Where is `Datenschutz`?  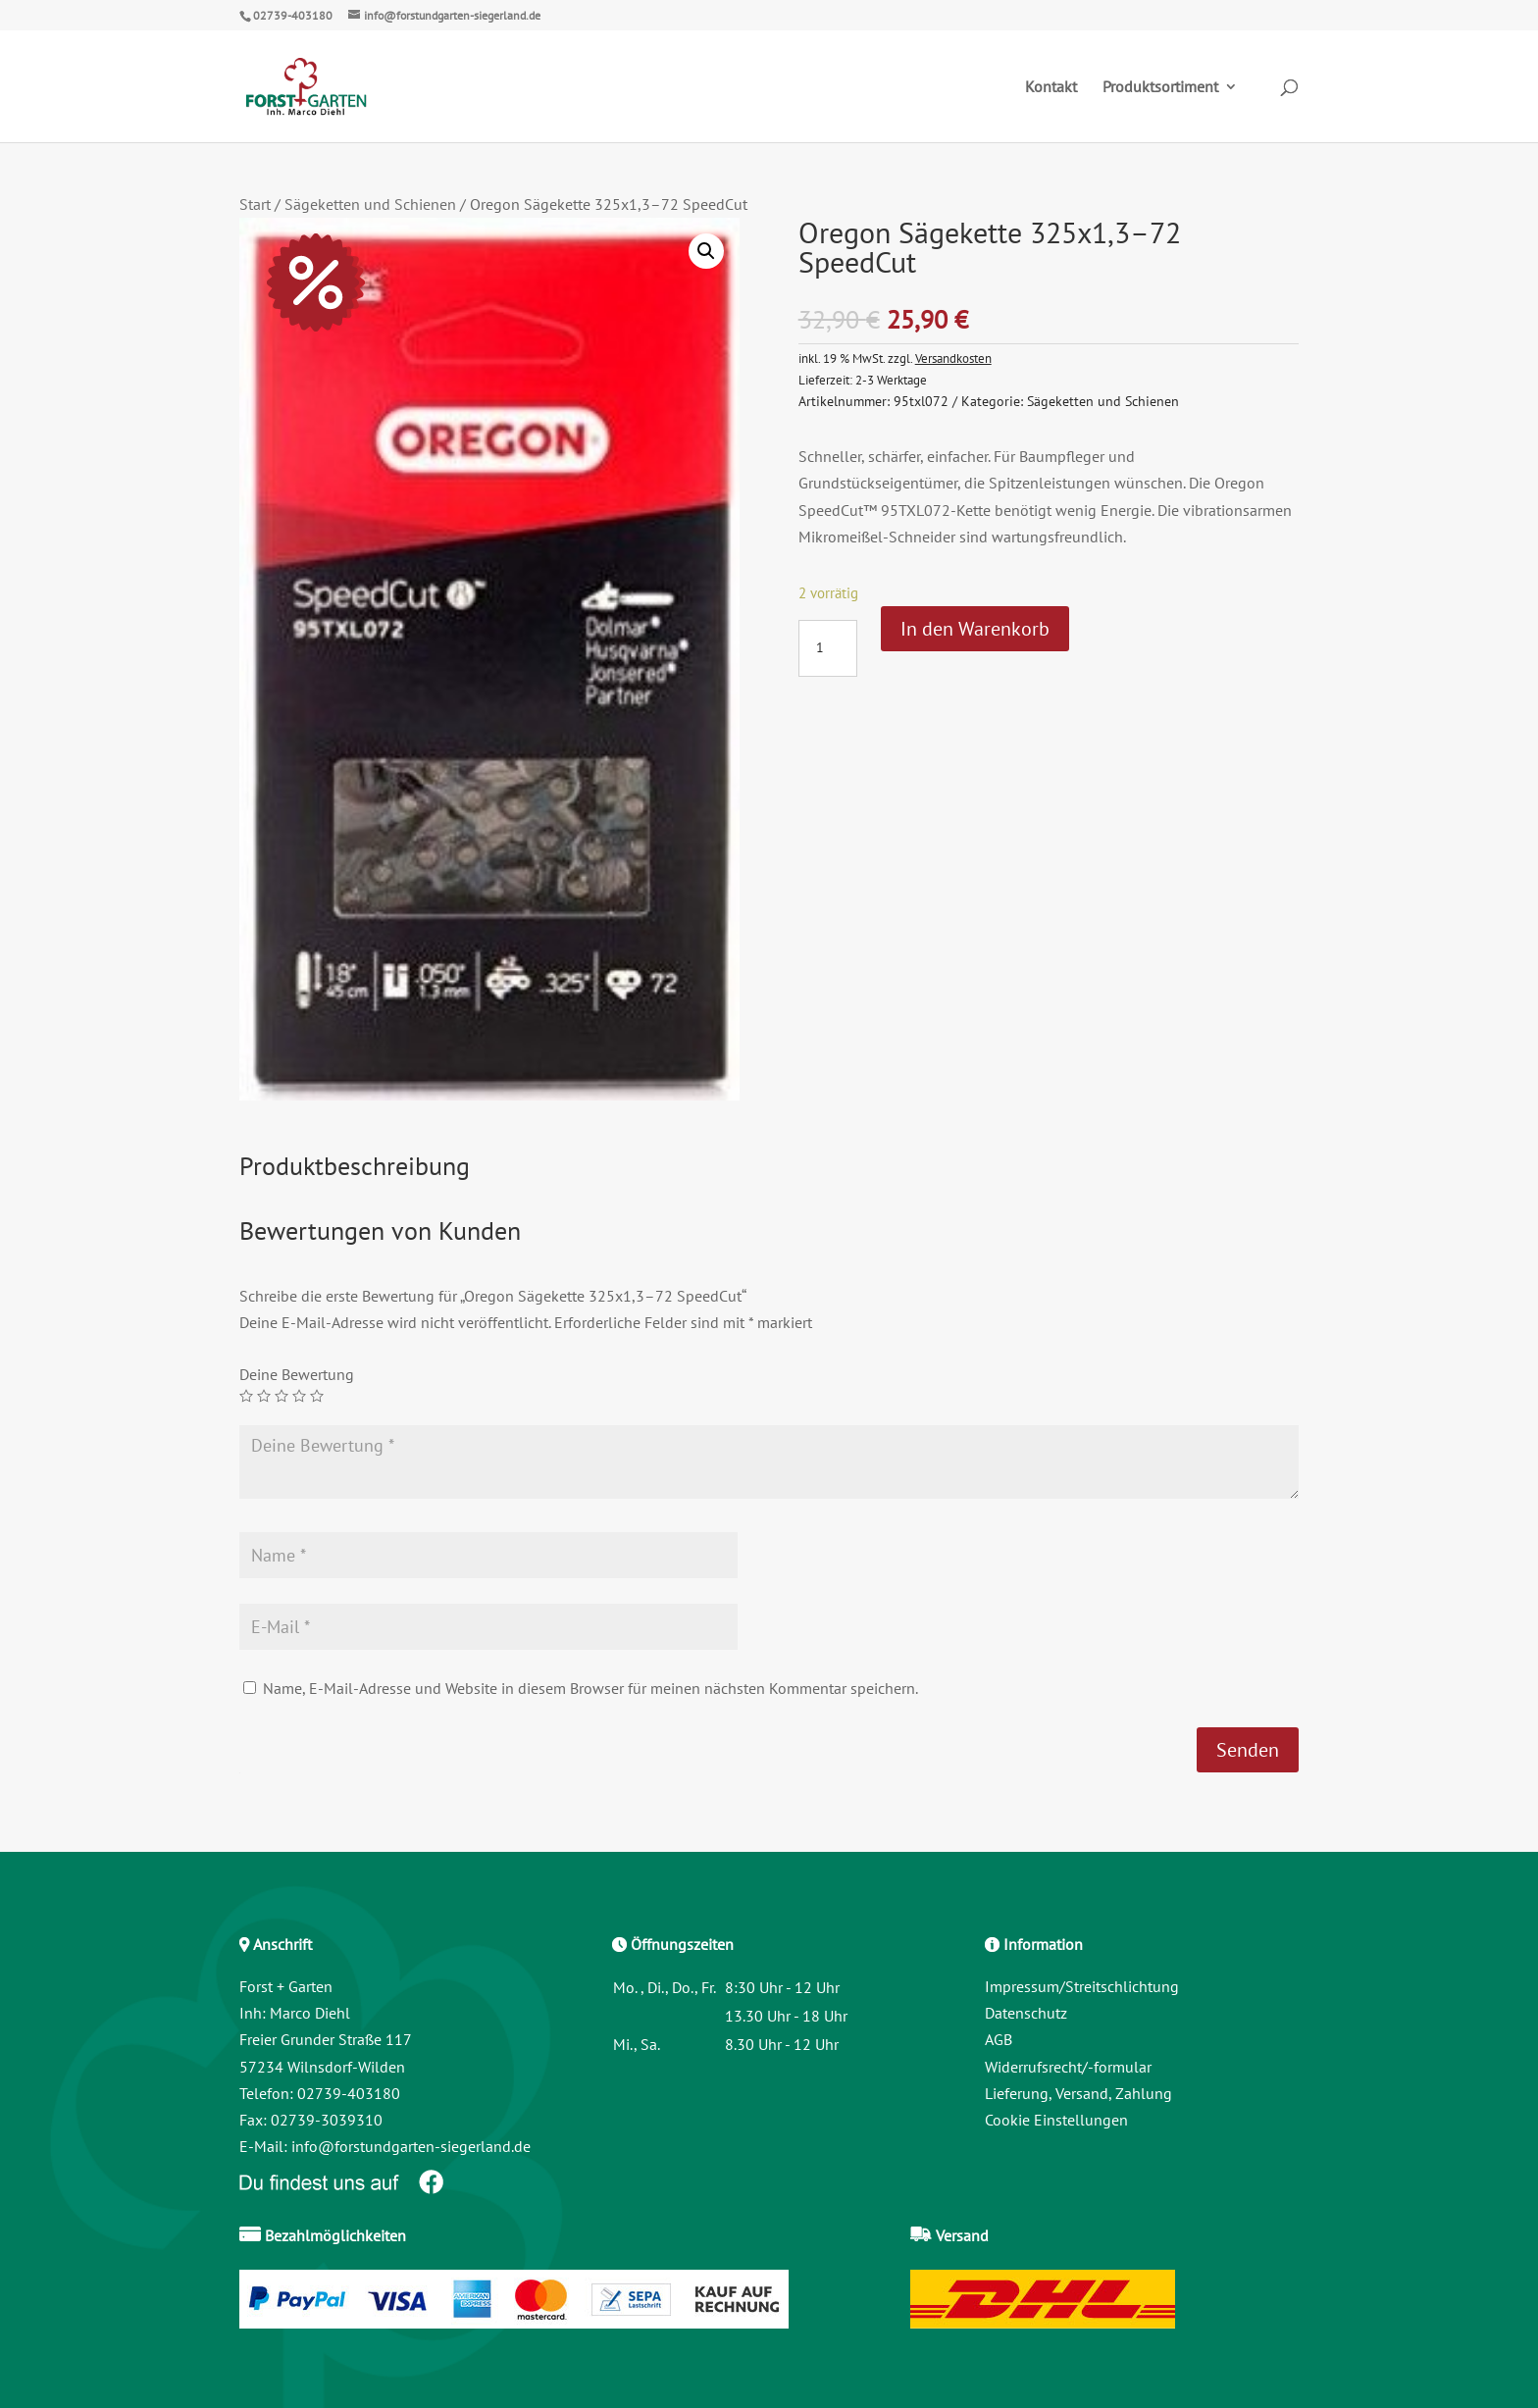 Datenschutz is located at coordinates (1026, 2013).